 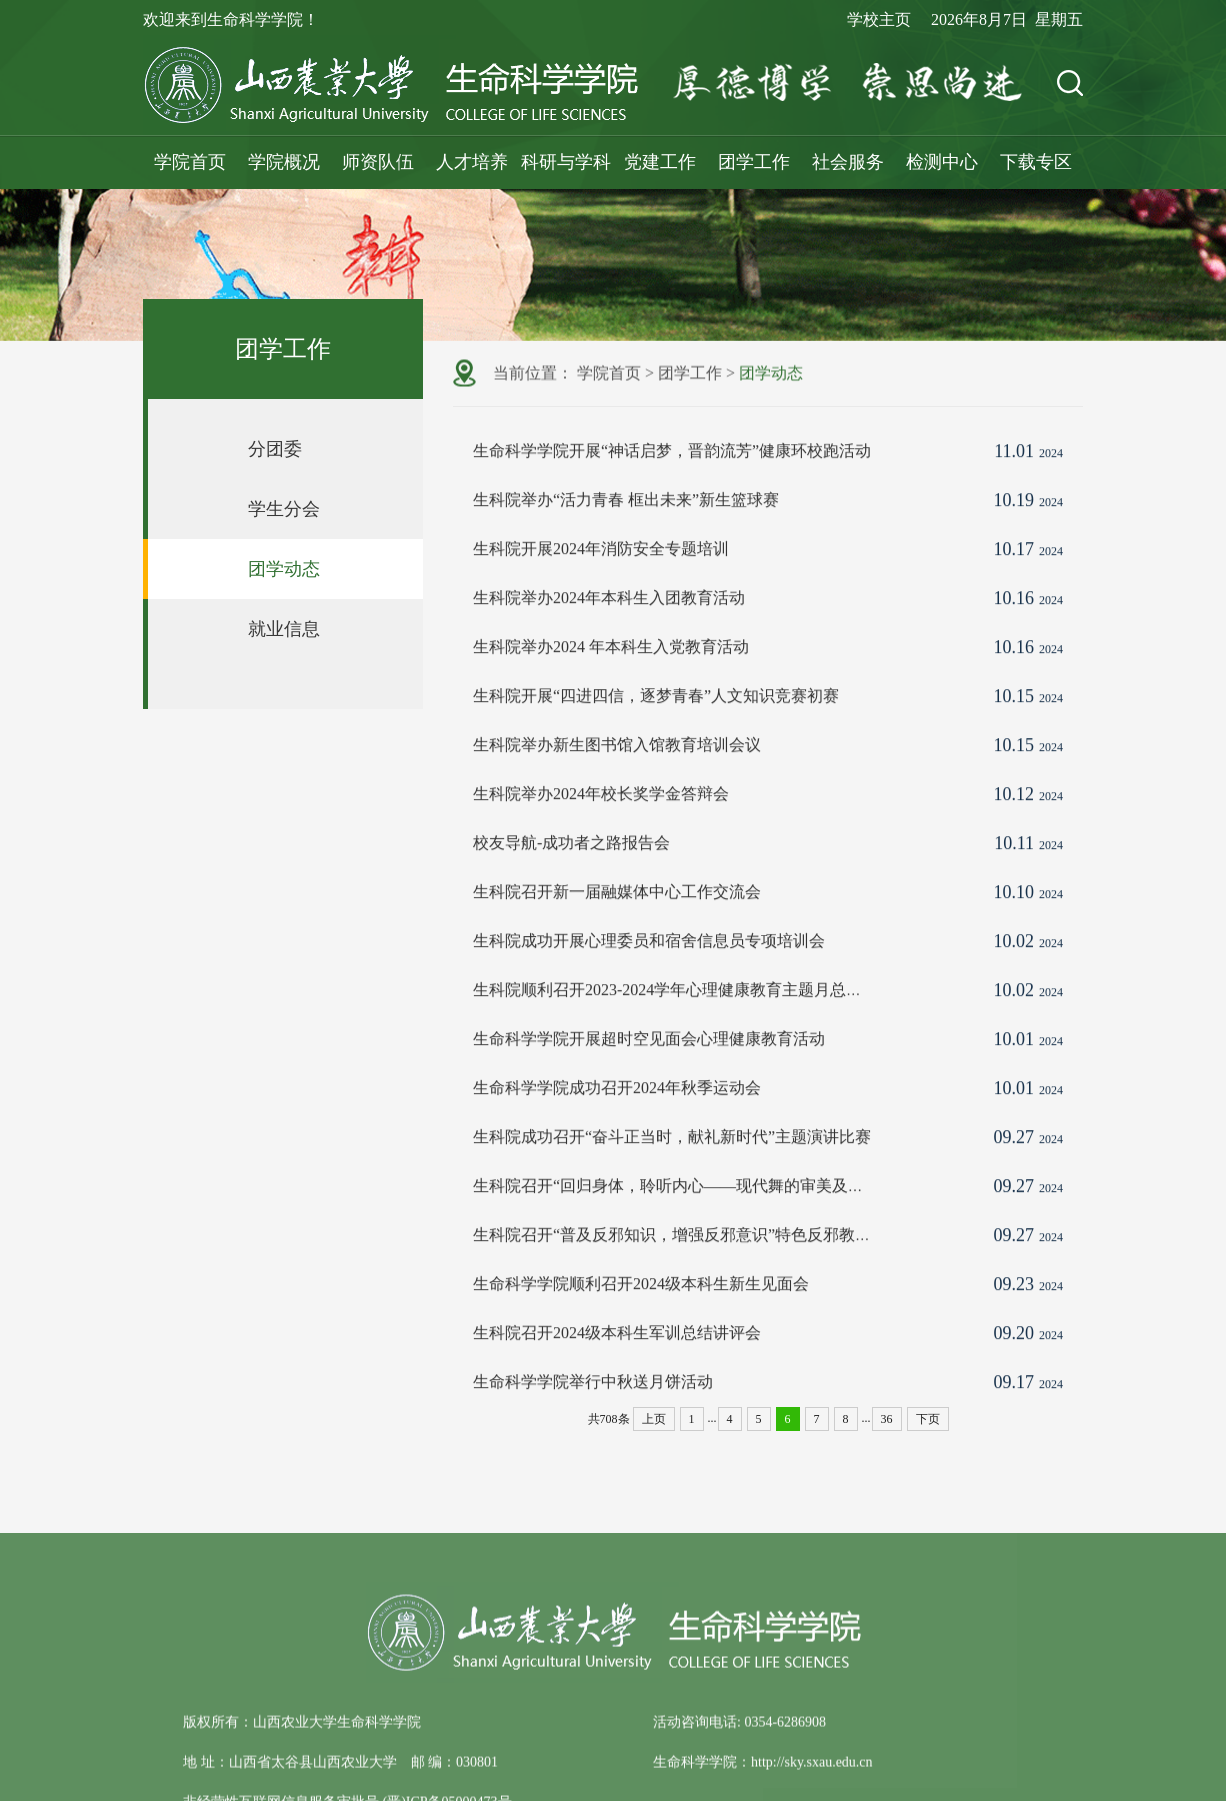 What do you see at coordinates (284, 629) in the screenshot?
I see `就业信息` at bounding box center [284, 629].